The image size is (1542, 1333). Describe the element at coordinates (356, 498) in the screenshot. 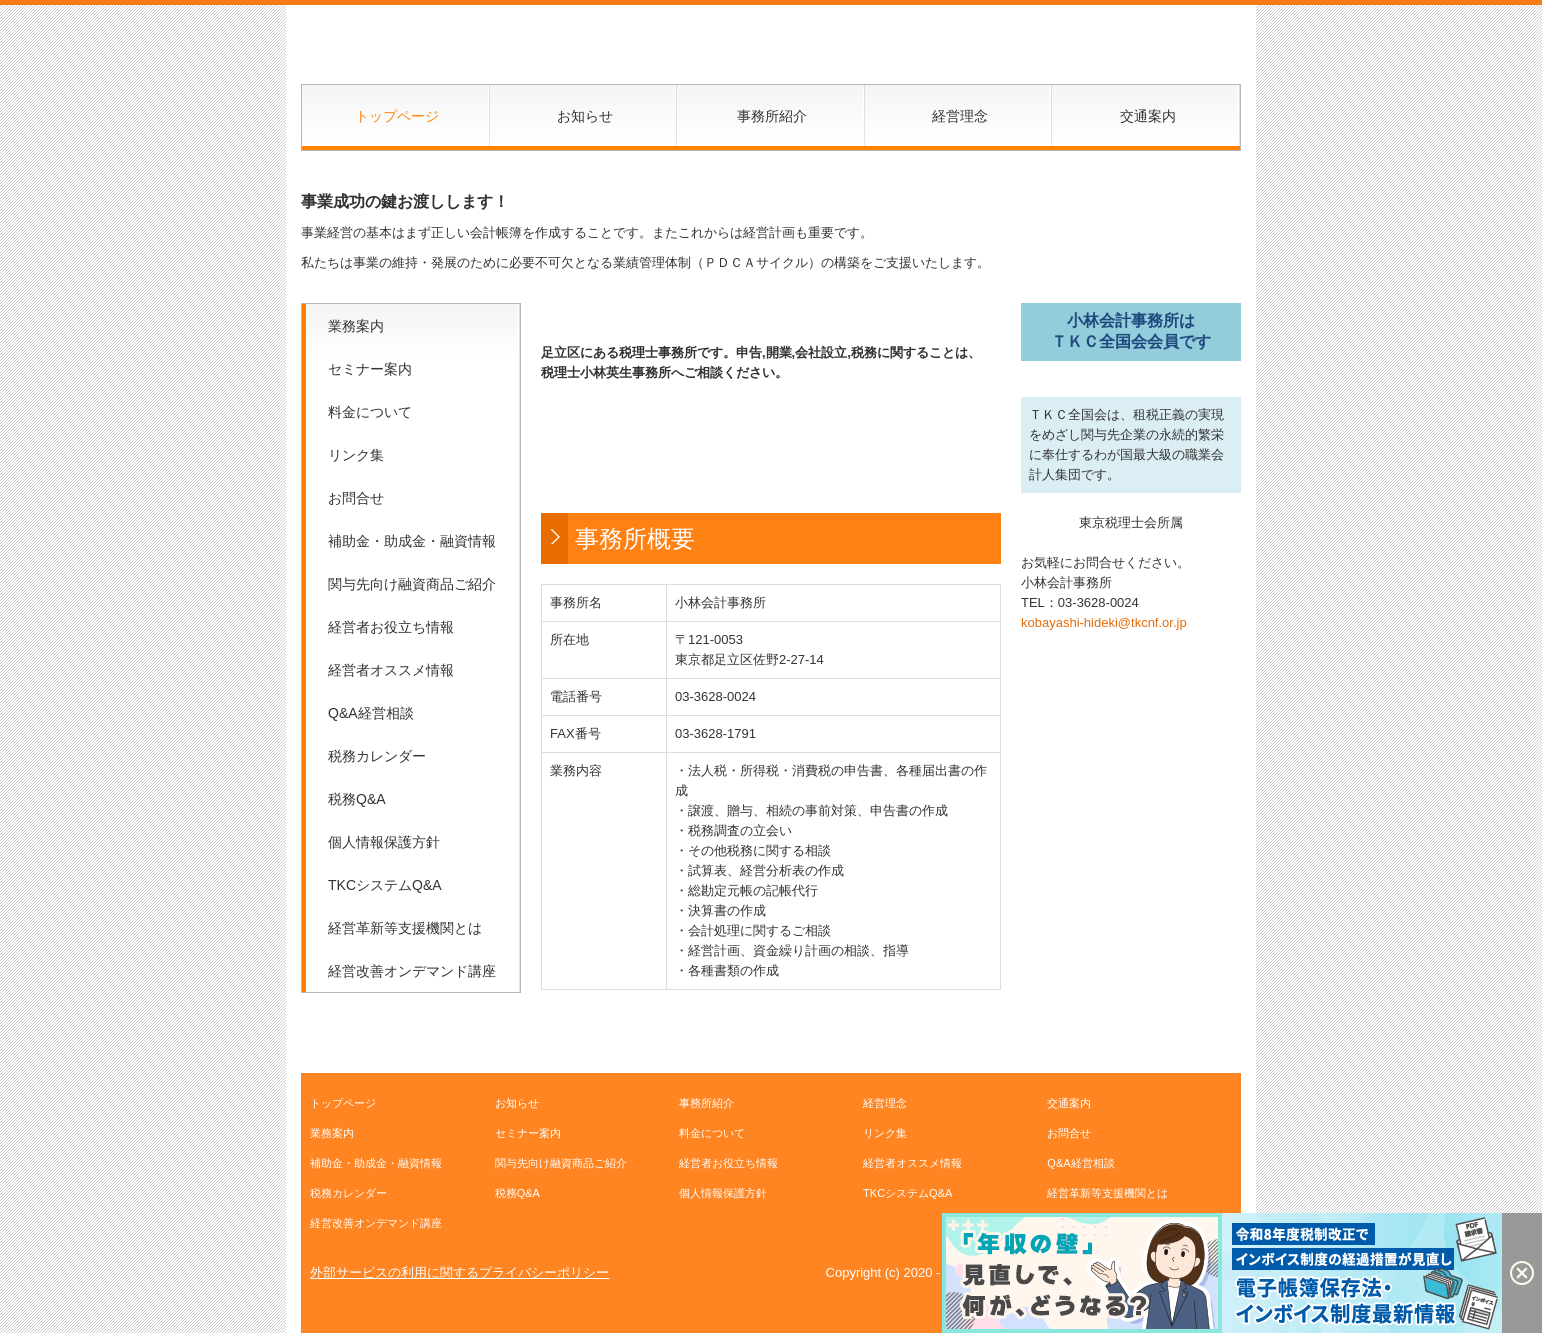

I see `お問合せ` at that location.